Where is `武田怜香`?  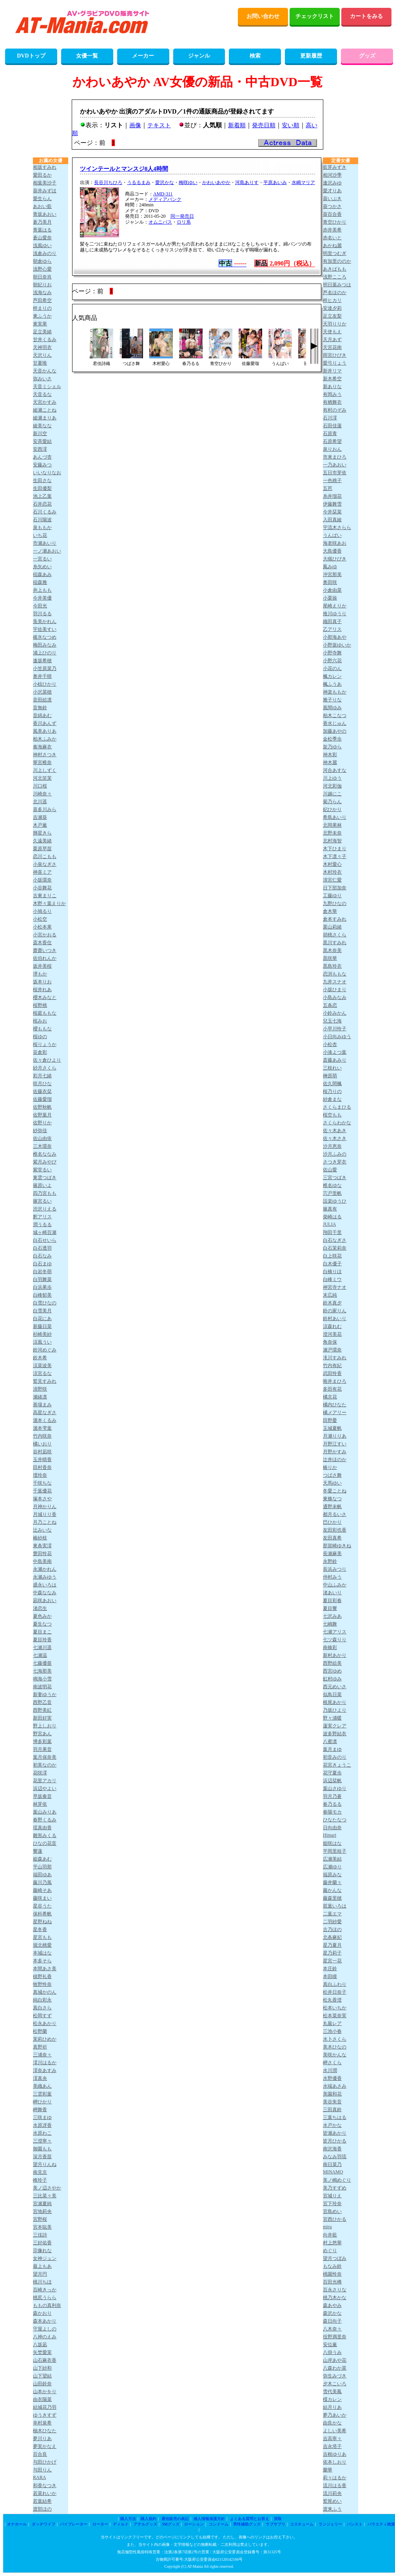 武田怜香 is located at coordinates (332, 1373).